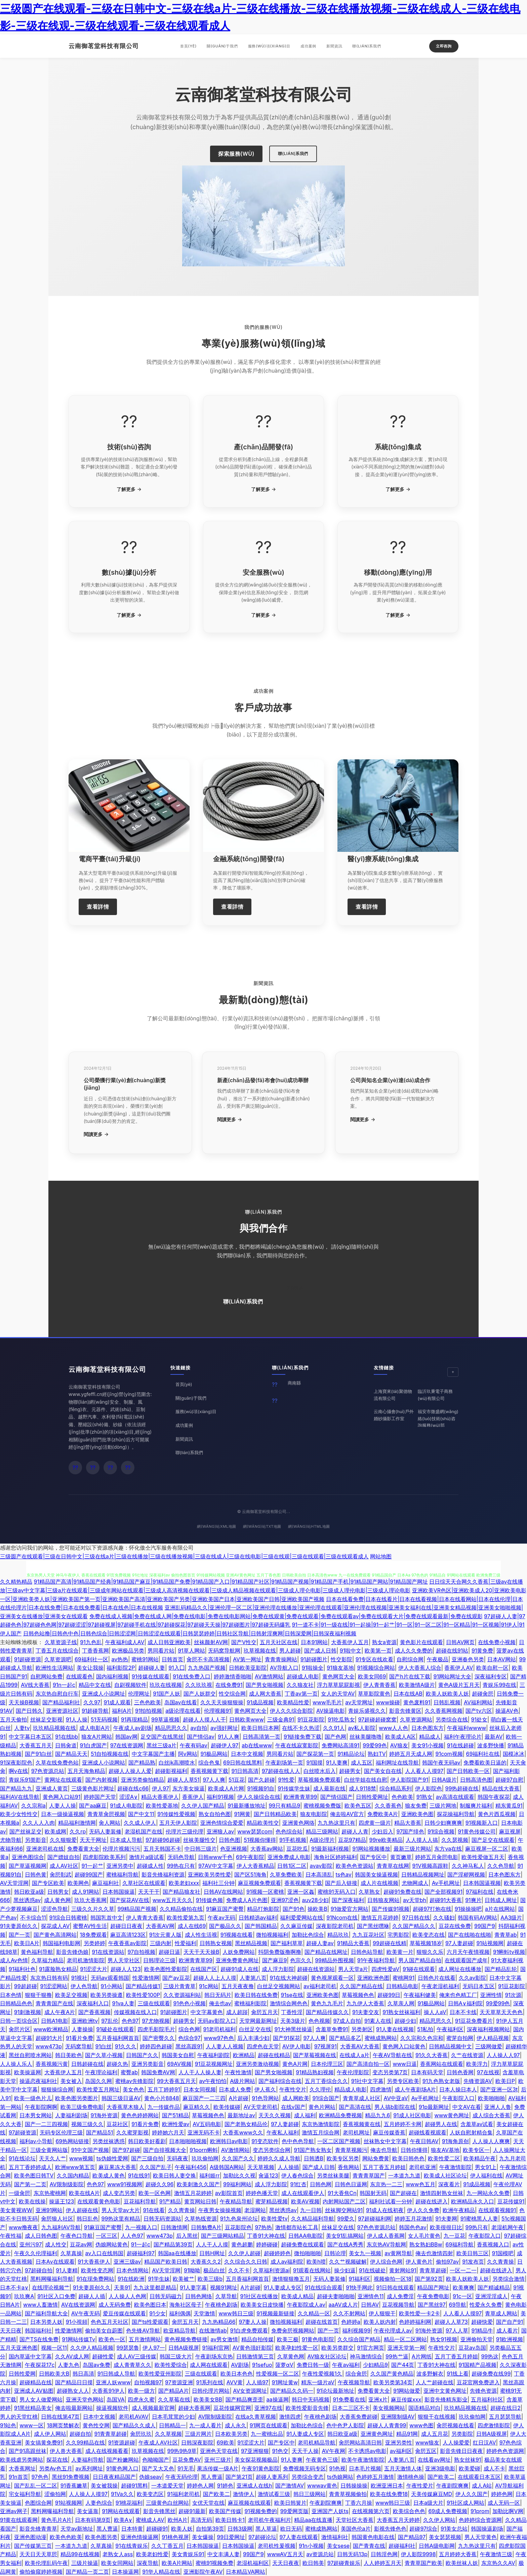 This screenshot has height=2576, width=527. Describe the element at coordinates (82, 2029) in the screenshot. I see `人妻操操` at that location.